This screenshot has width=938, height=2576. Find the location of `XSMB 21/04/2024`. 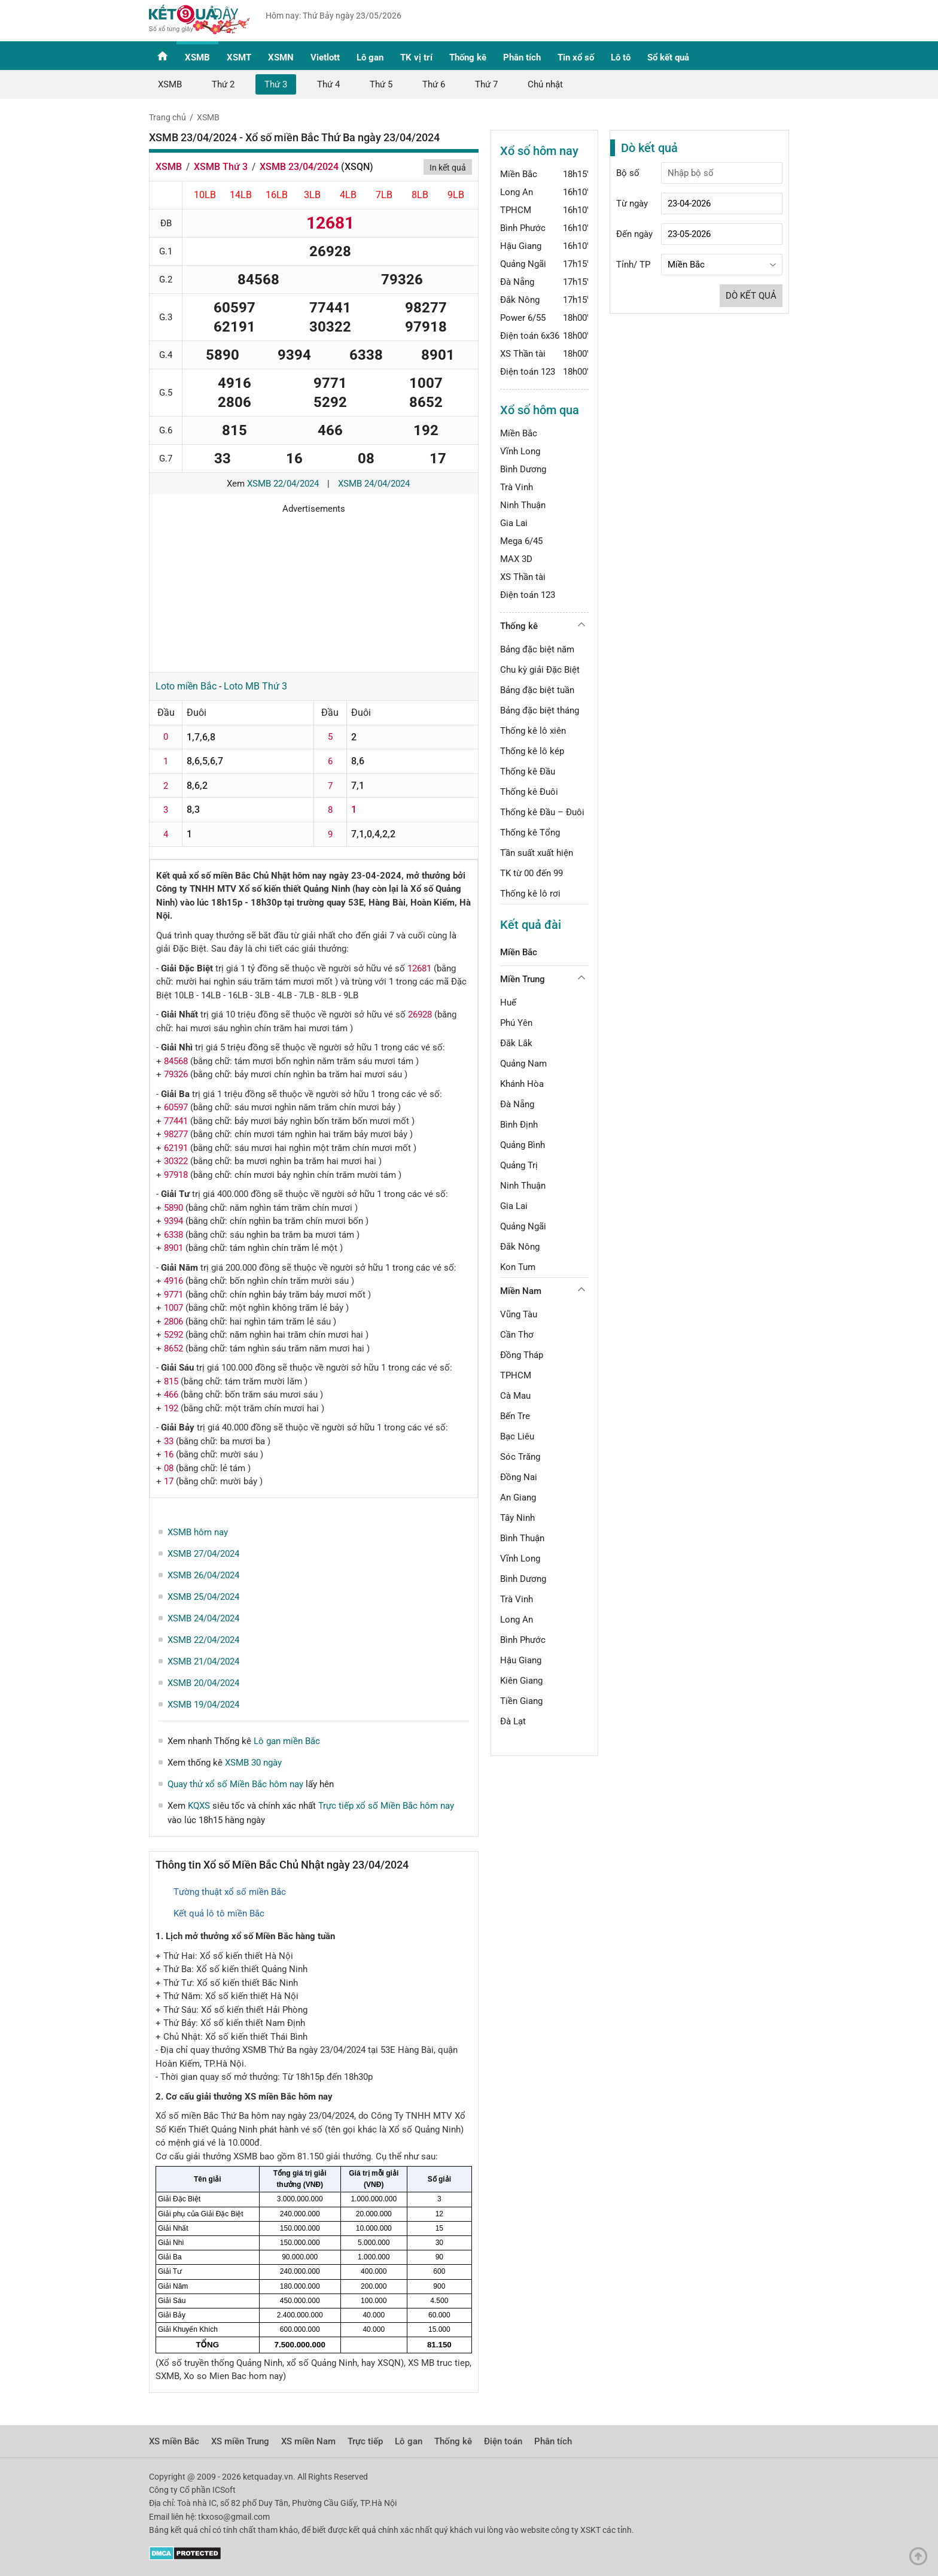

XSMB 21/04/2024 is located at coordinates (203, 1661).